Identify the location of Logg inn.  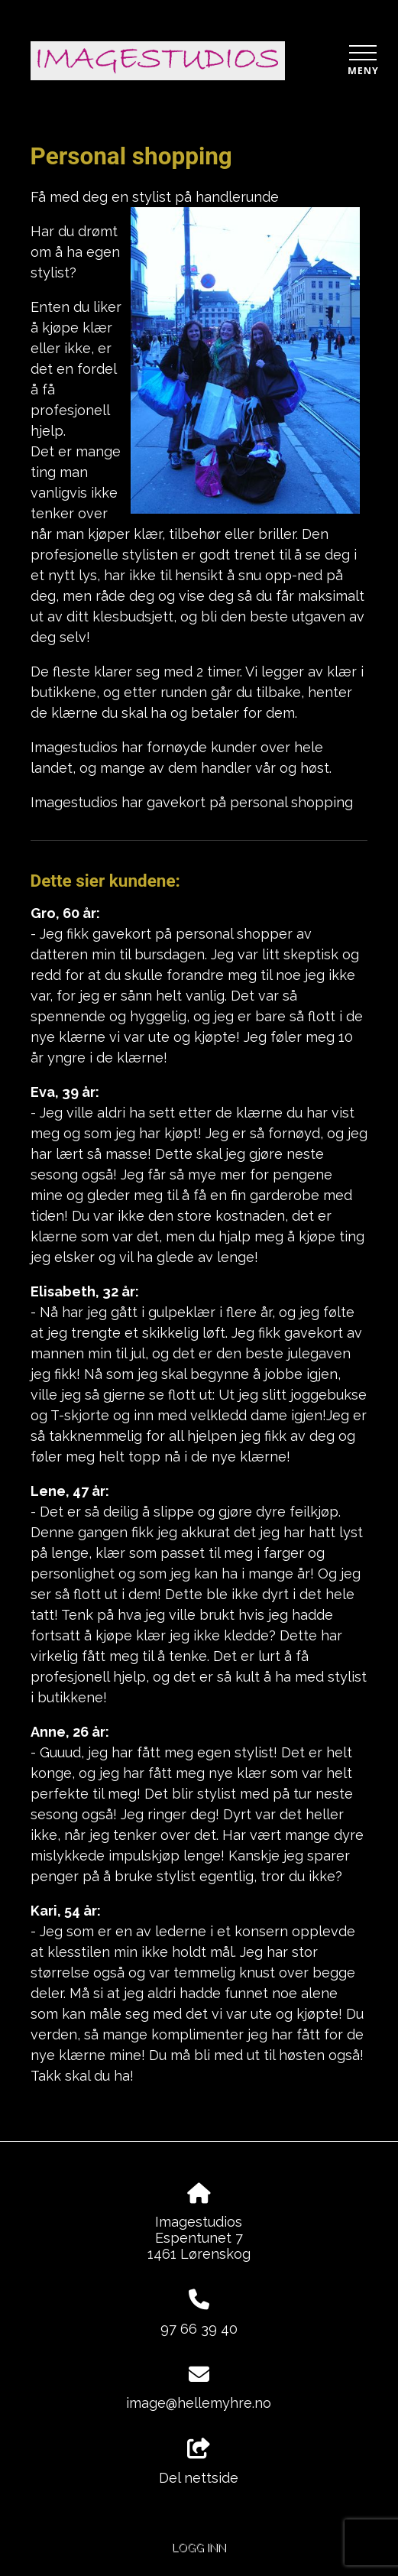
(199, 2547).